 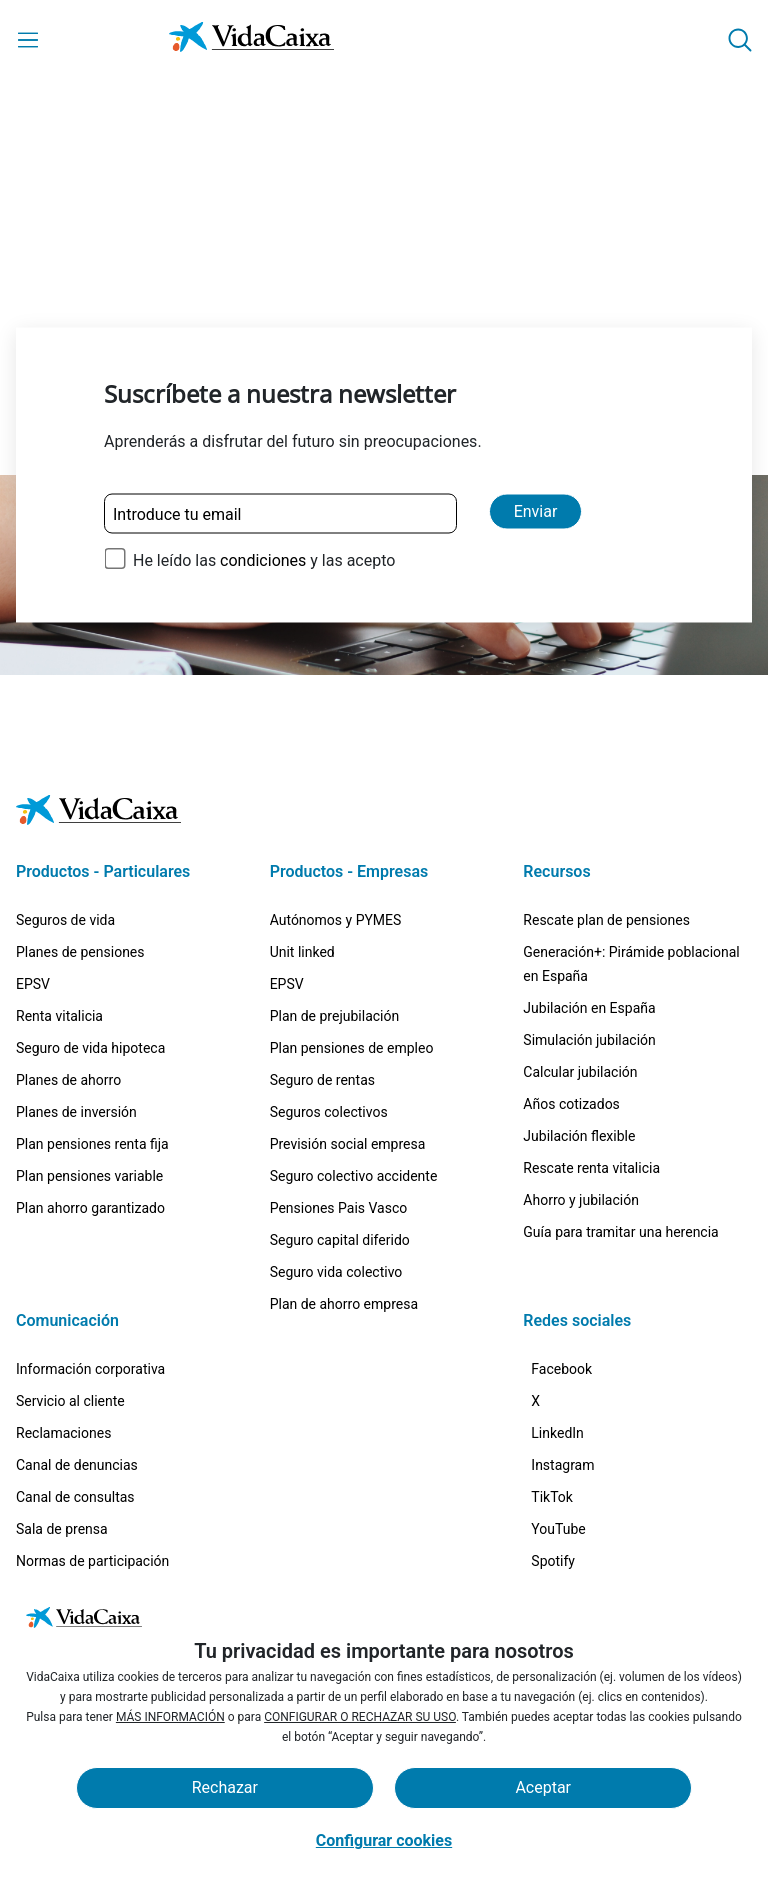 I want to click on Seguros de vida, so click(x=65, y=832).